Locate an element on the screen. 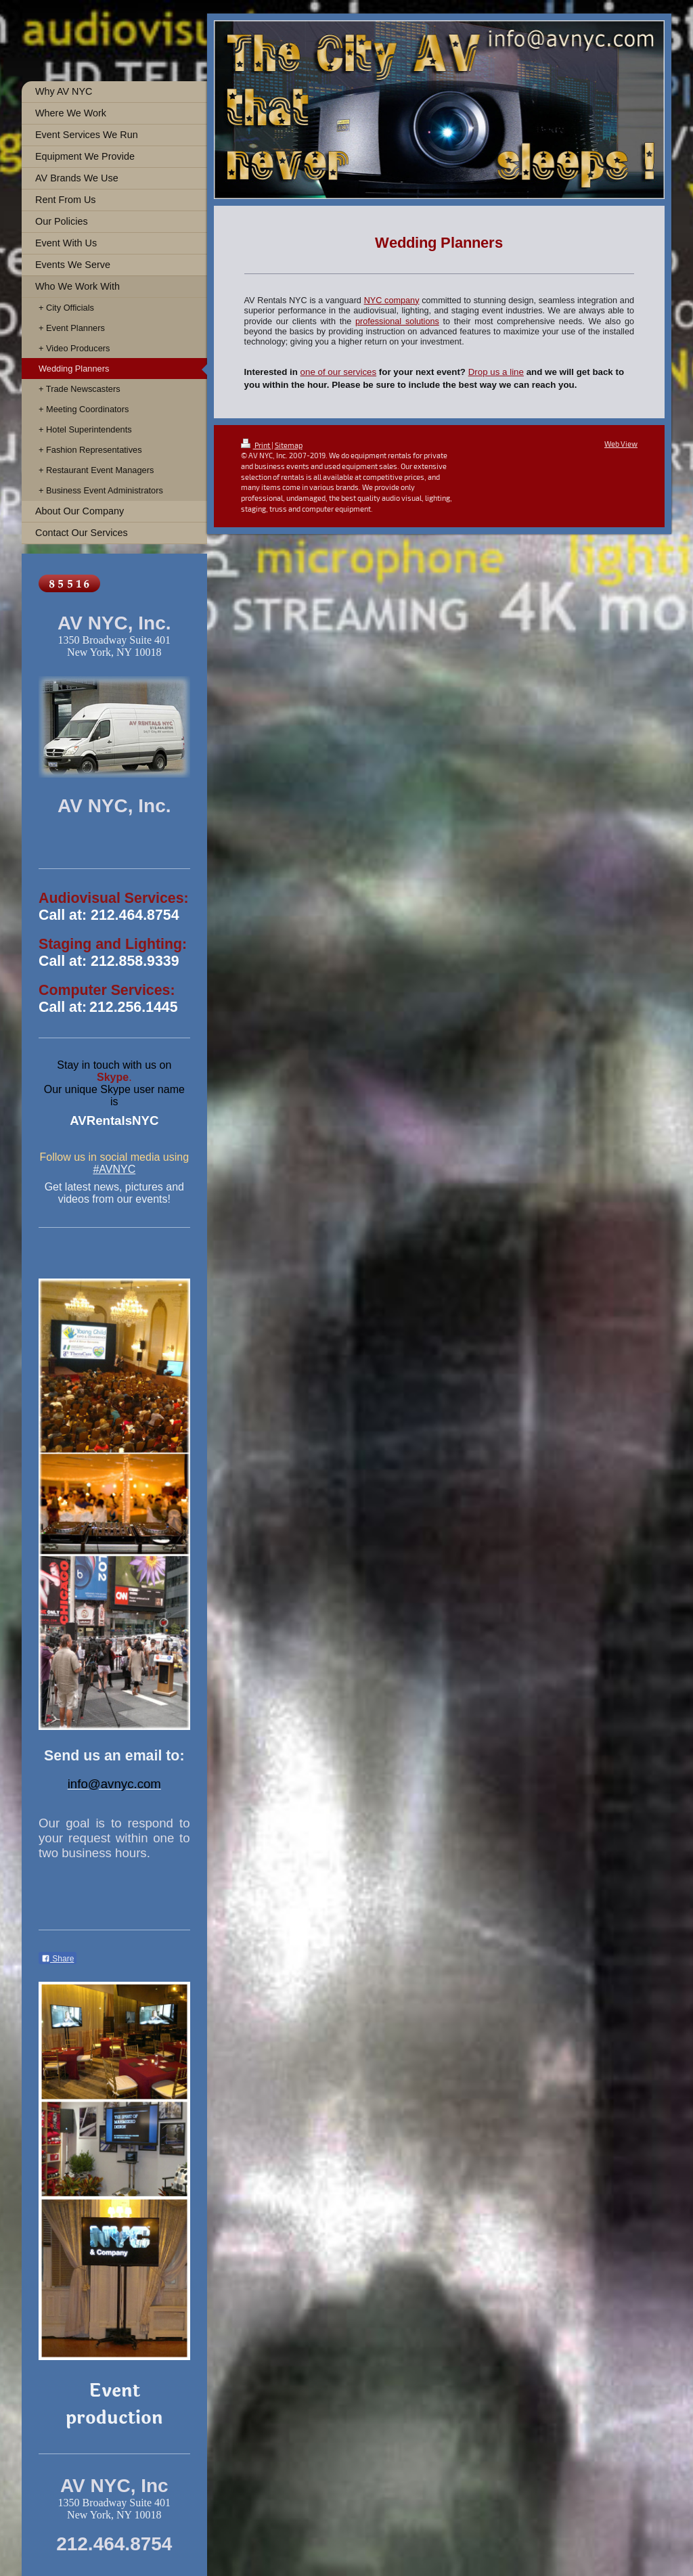  #AVNYC is located at coordinates (114, 1169).